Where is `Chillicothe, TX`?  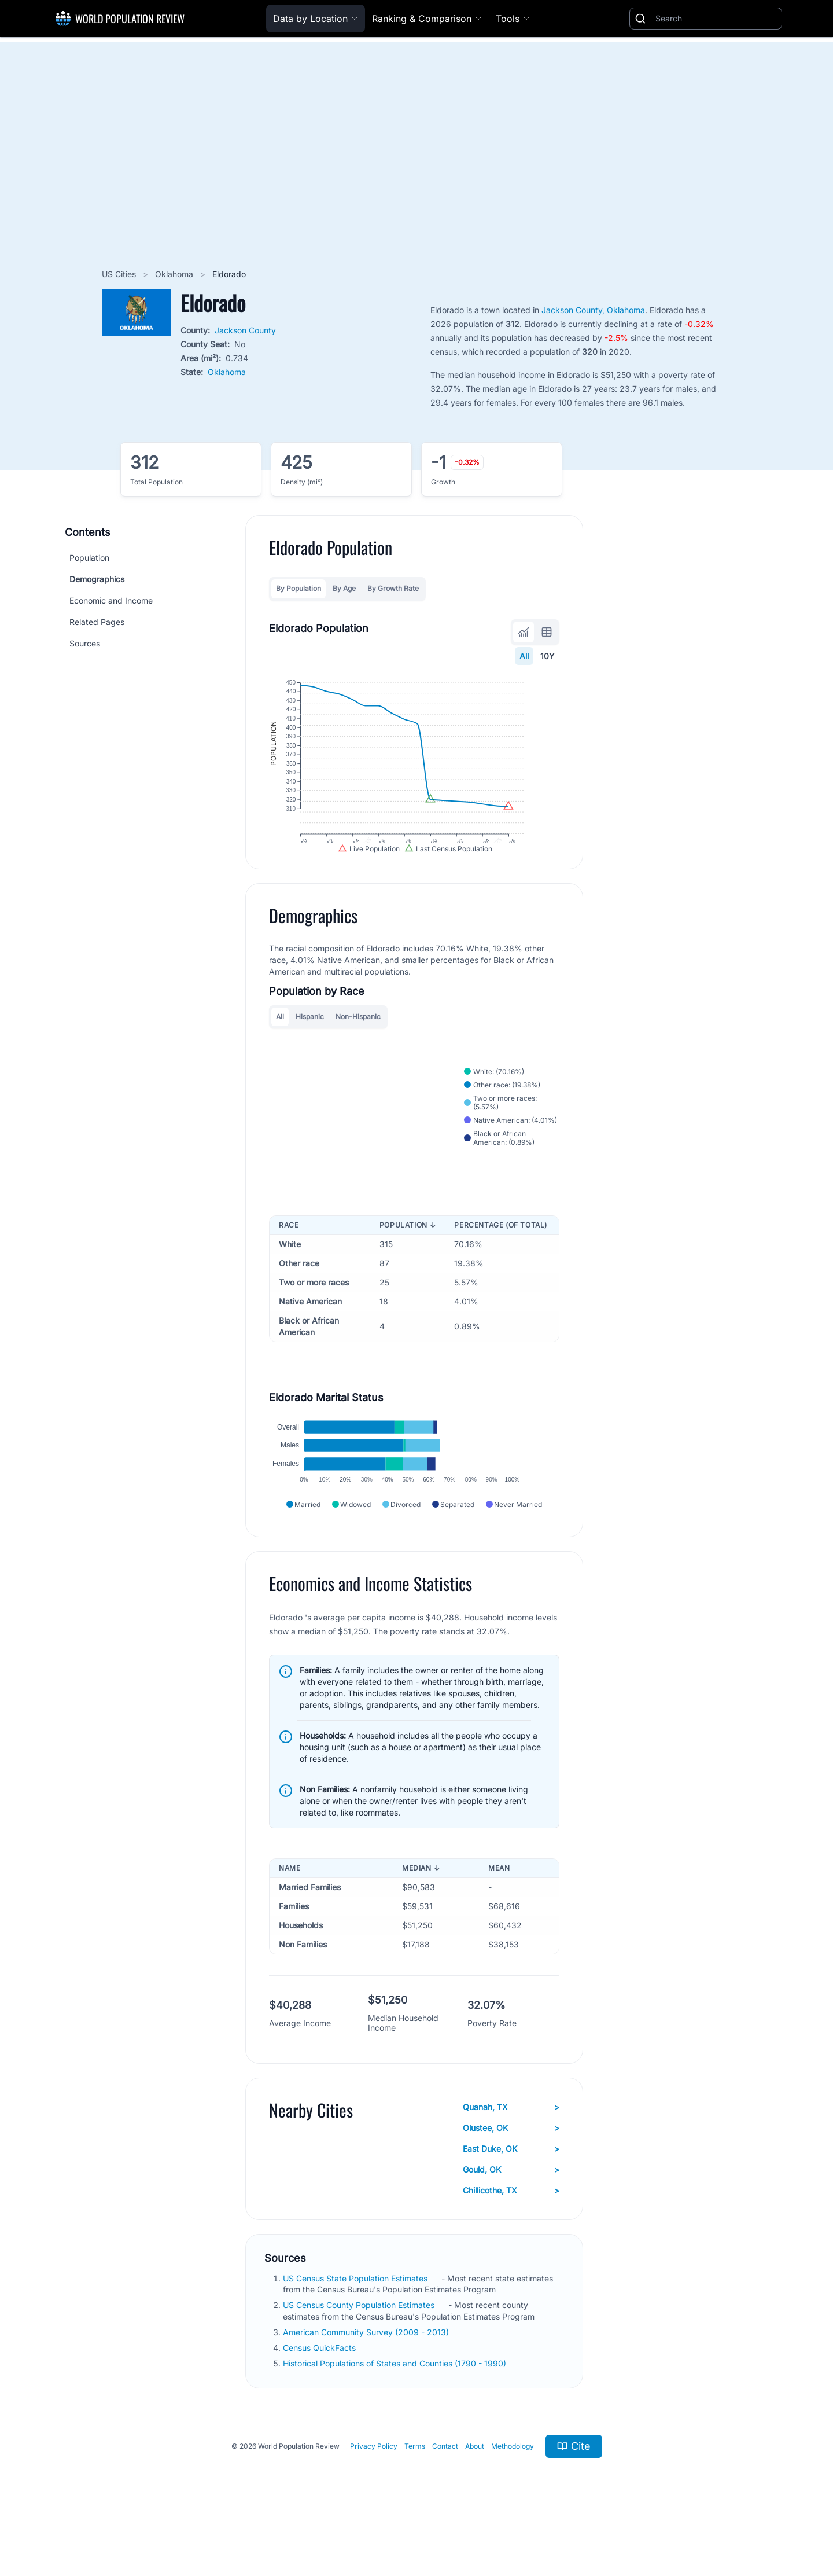 Chillicothe, TX is located at coordinates (511, 2234).